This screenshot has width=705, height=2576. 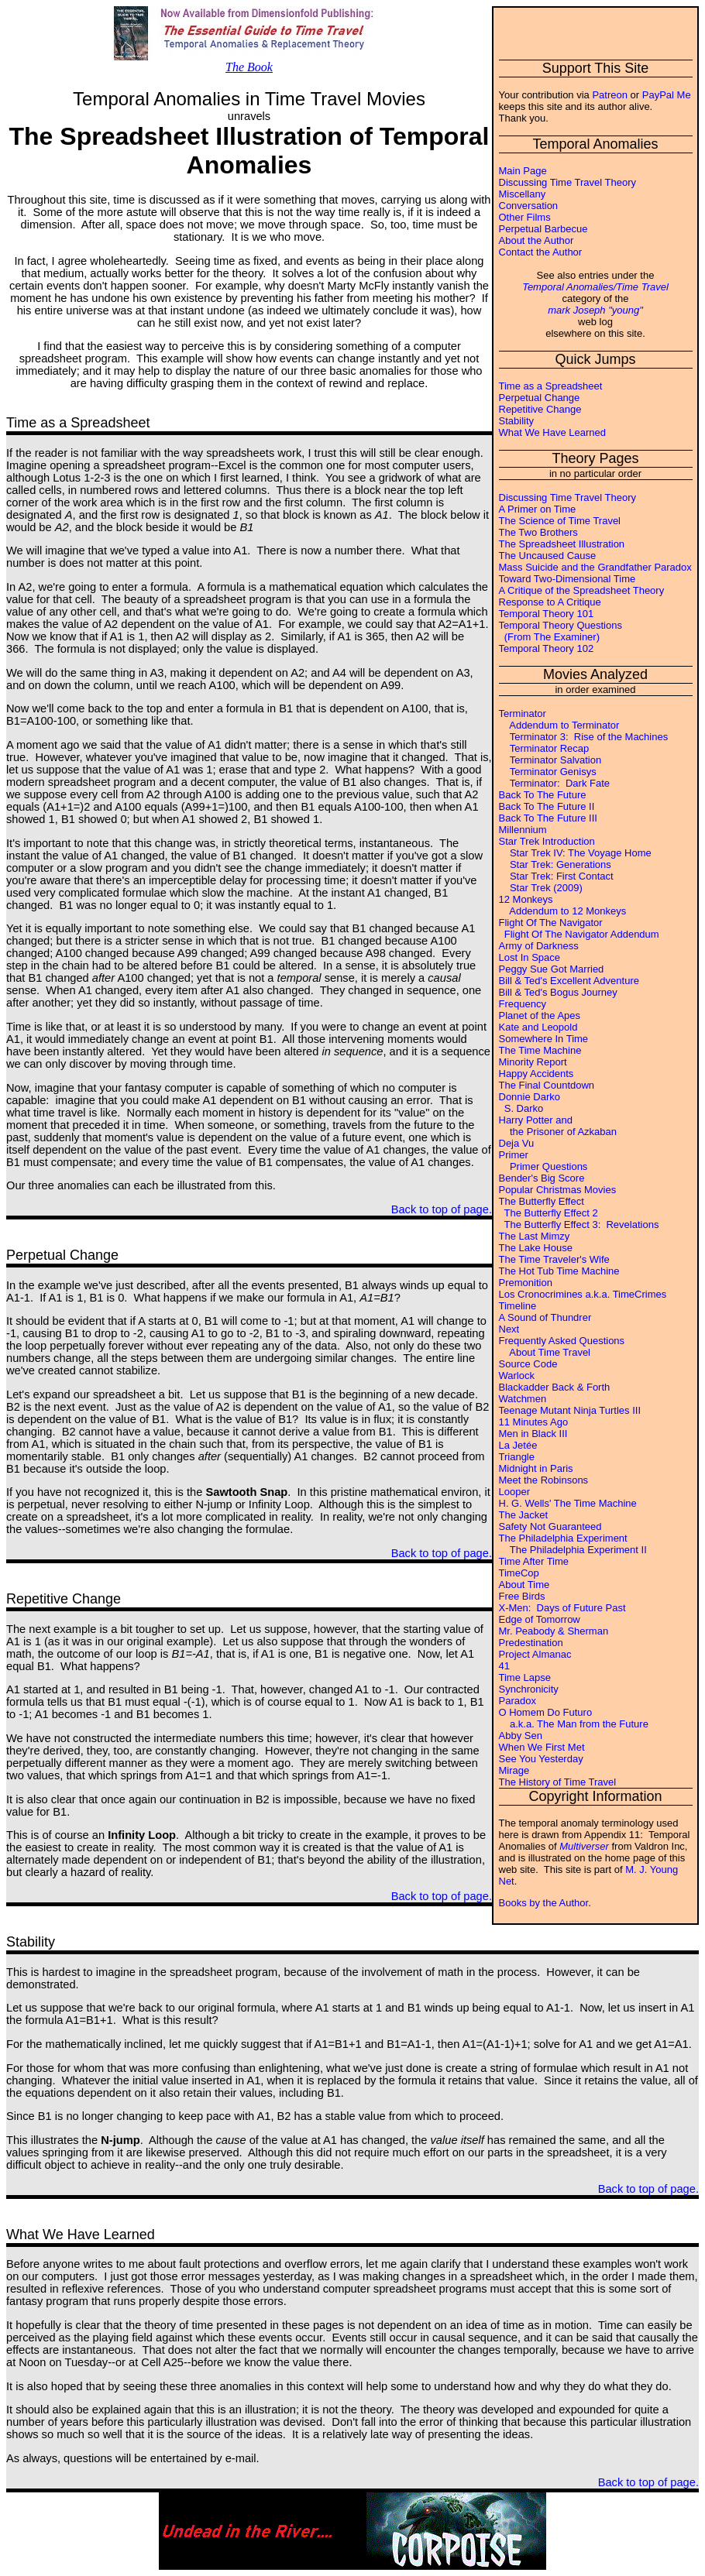 I want to click on Back To The Future II, so click(x=547, y=806).